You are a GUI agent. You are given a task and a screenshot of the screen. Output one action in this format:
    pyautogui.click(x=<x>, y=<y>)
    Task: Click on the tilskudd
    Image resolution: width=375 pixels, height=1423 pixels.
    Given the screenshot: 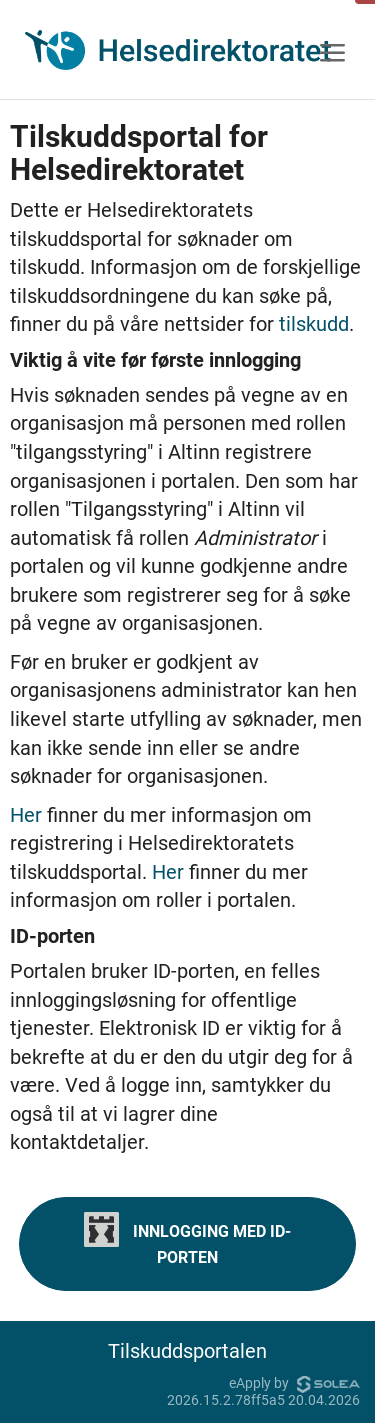 What is the action you would take?
    pyautogui.click(x=314, y=324)
    